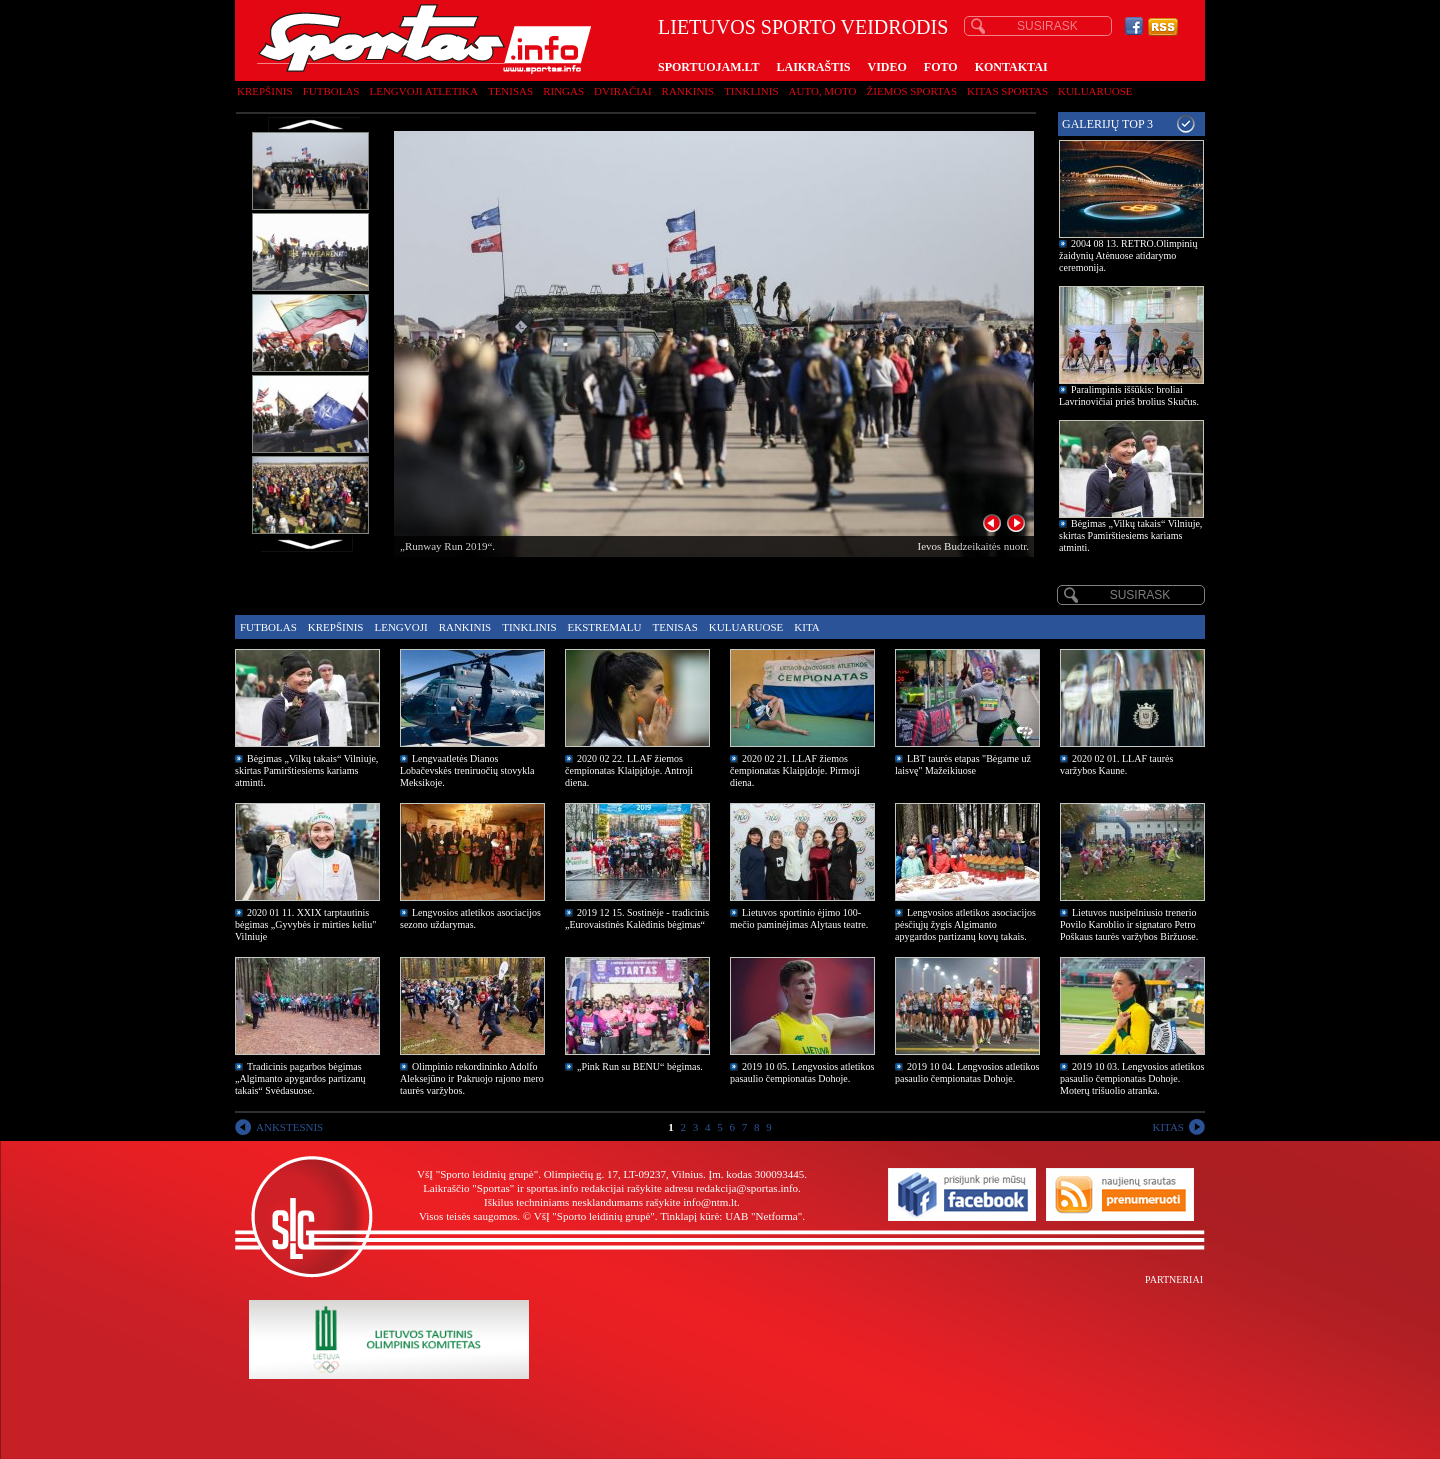 This screenshot has height=1459, width=1440. Describe the element at coordinates (400, 627) in the screenshot. I see `Lengvoji` at that location.